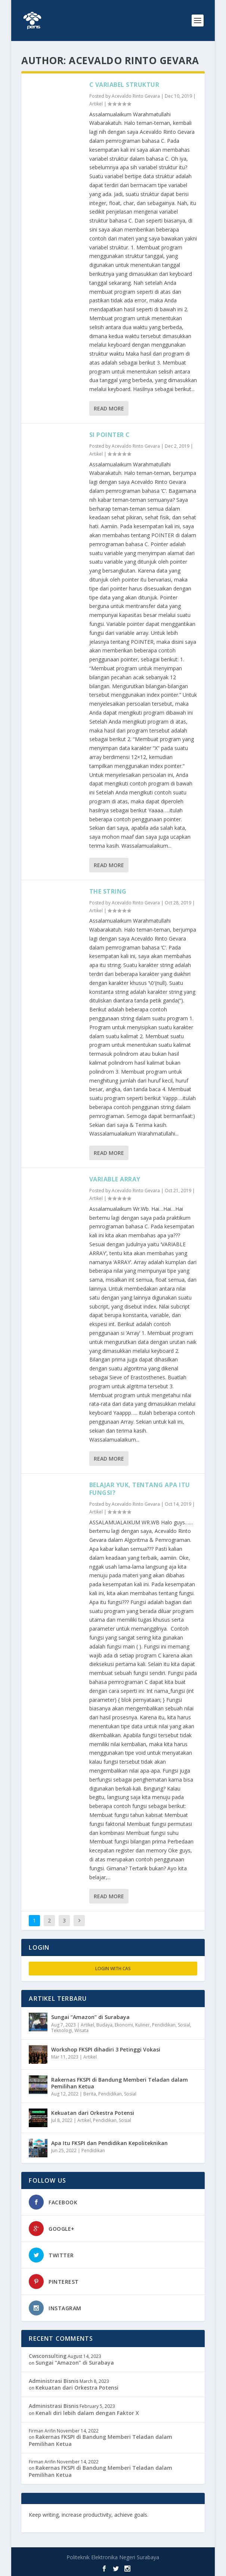  What do you see at coordinates (81, 2030) in the screenshot?
I see `Wisata` at bounding box center [81, 2030].